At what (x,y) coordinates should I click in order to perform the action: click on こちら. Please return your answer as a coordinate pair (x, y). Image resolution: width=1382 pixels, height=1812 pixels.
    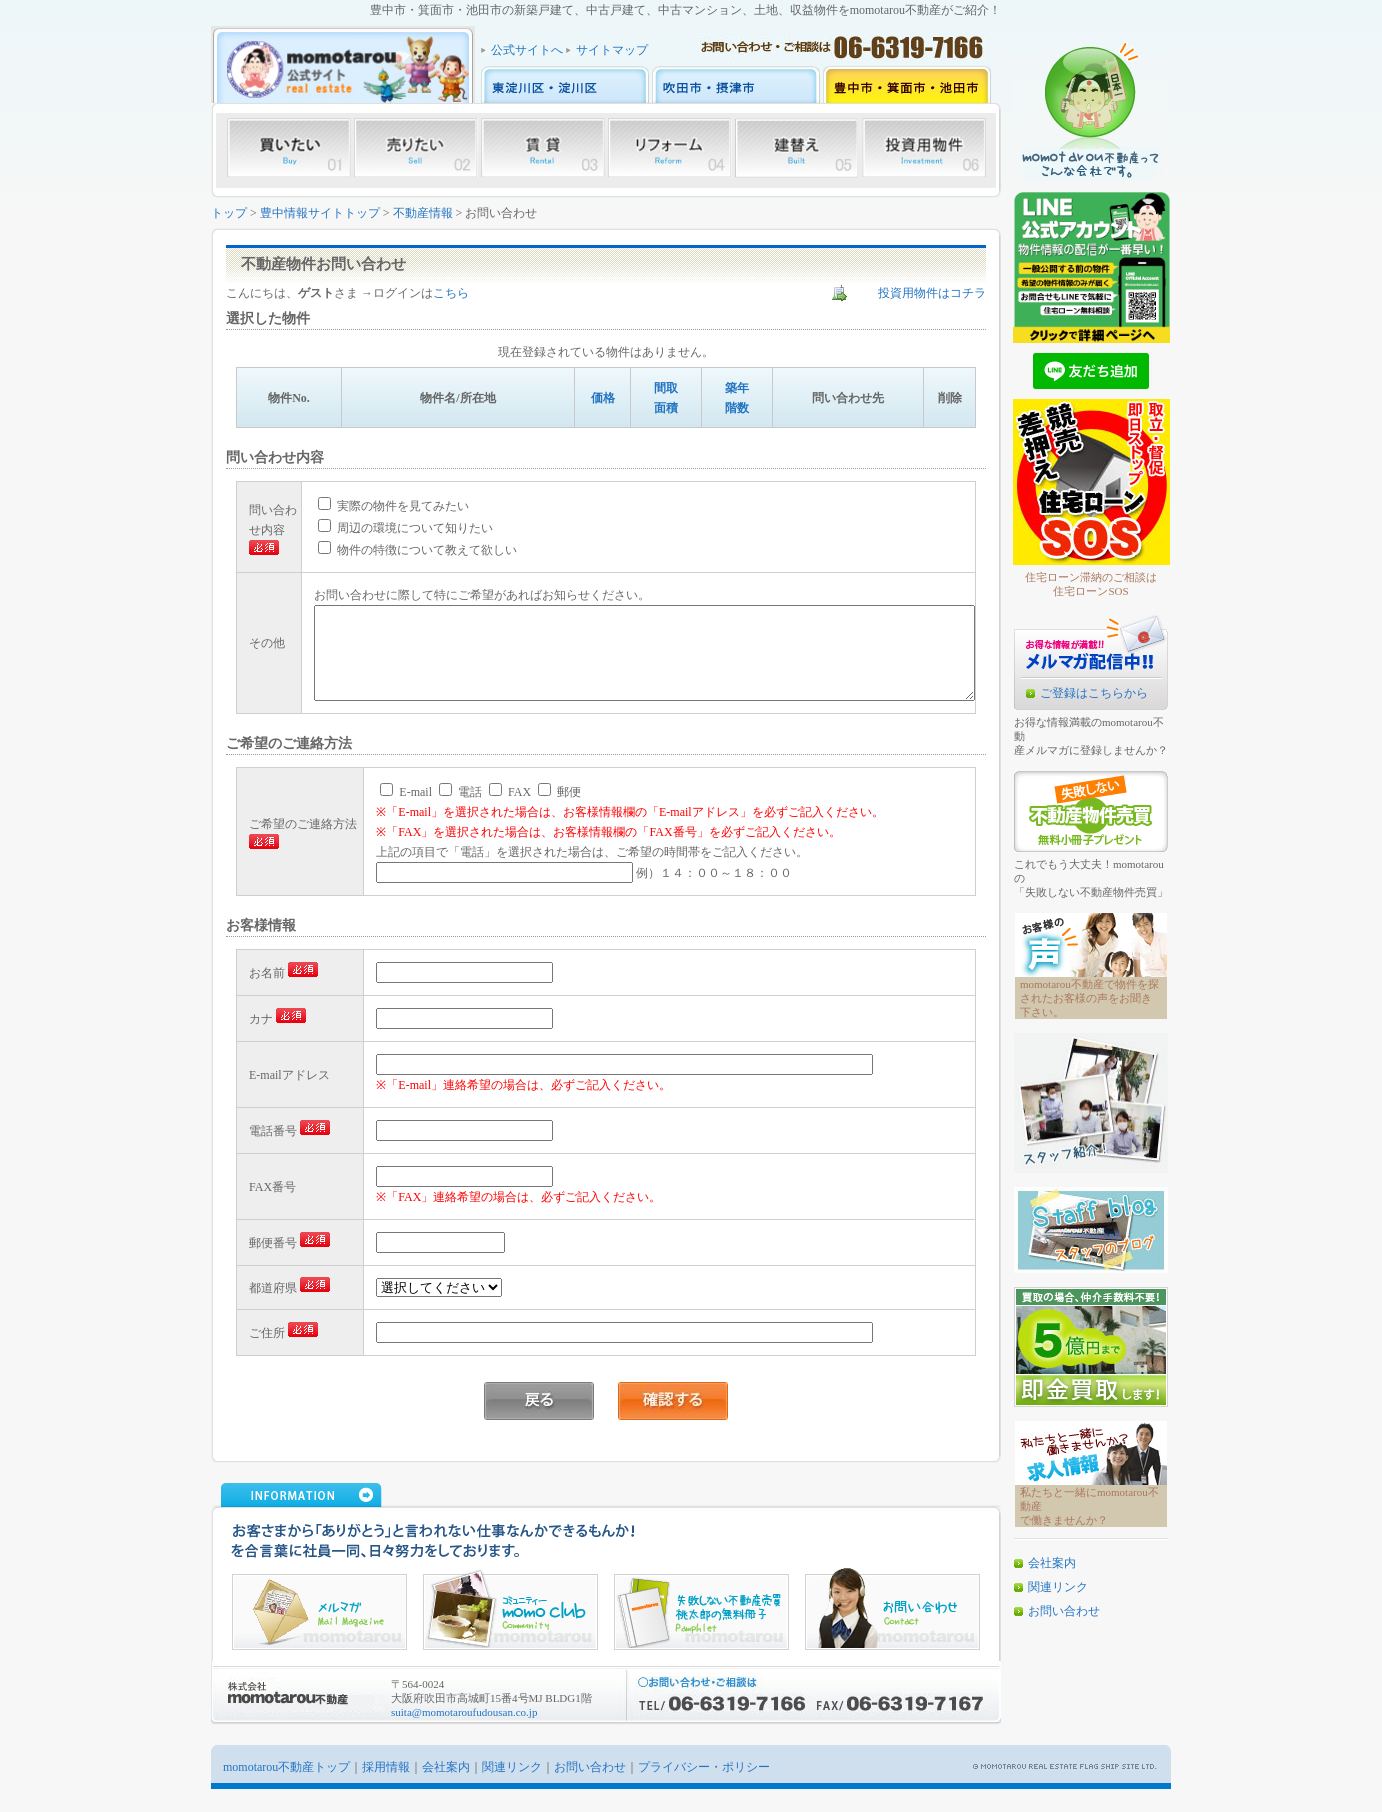
    Looking at the image, I should click on (451, 293).